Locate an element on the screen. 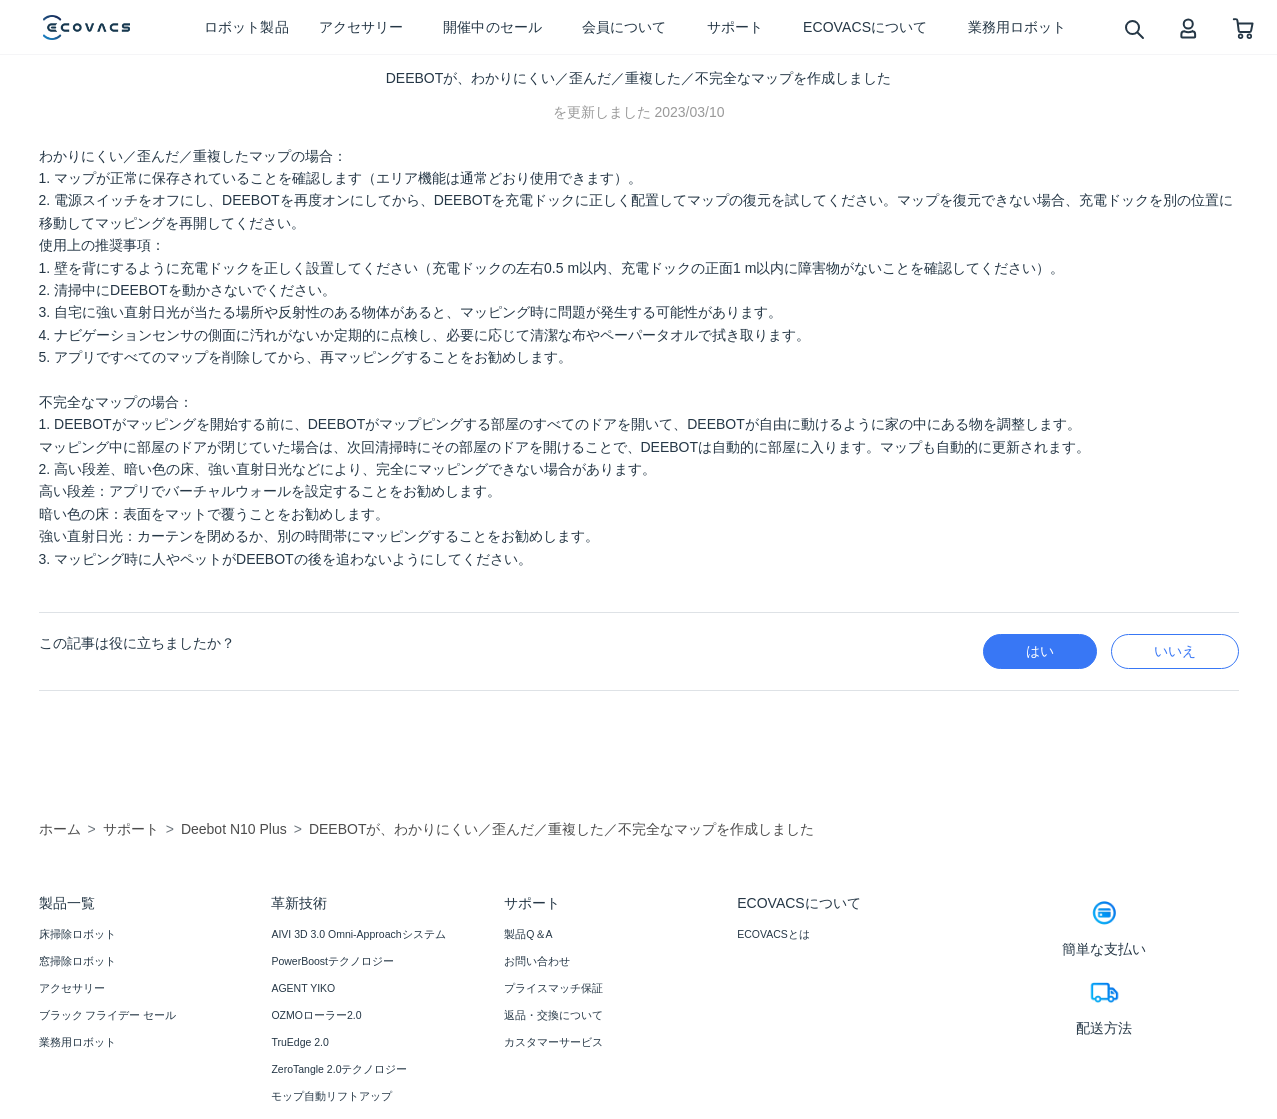 This screenshot has height=1119, width=1277. お問い合わせ is located at coordinates (537, 961).